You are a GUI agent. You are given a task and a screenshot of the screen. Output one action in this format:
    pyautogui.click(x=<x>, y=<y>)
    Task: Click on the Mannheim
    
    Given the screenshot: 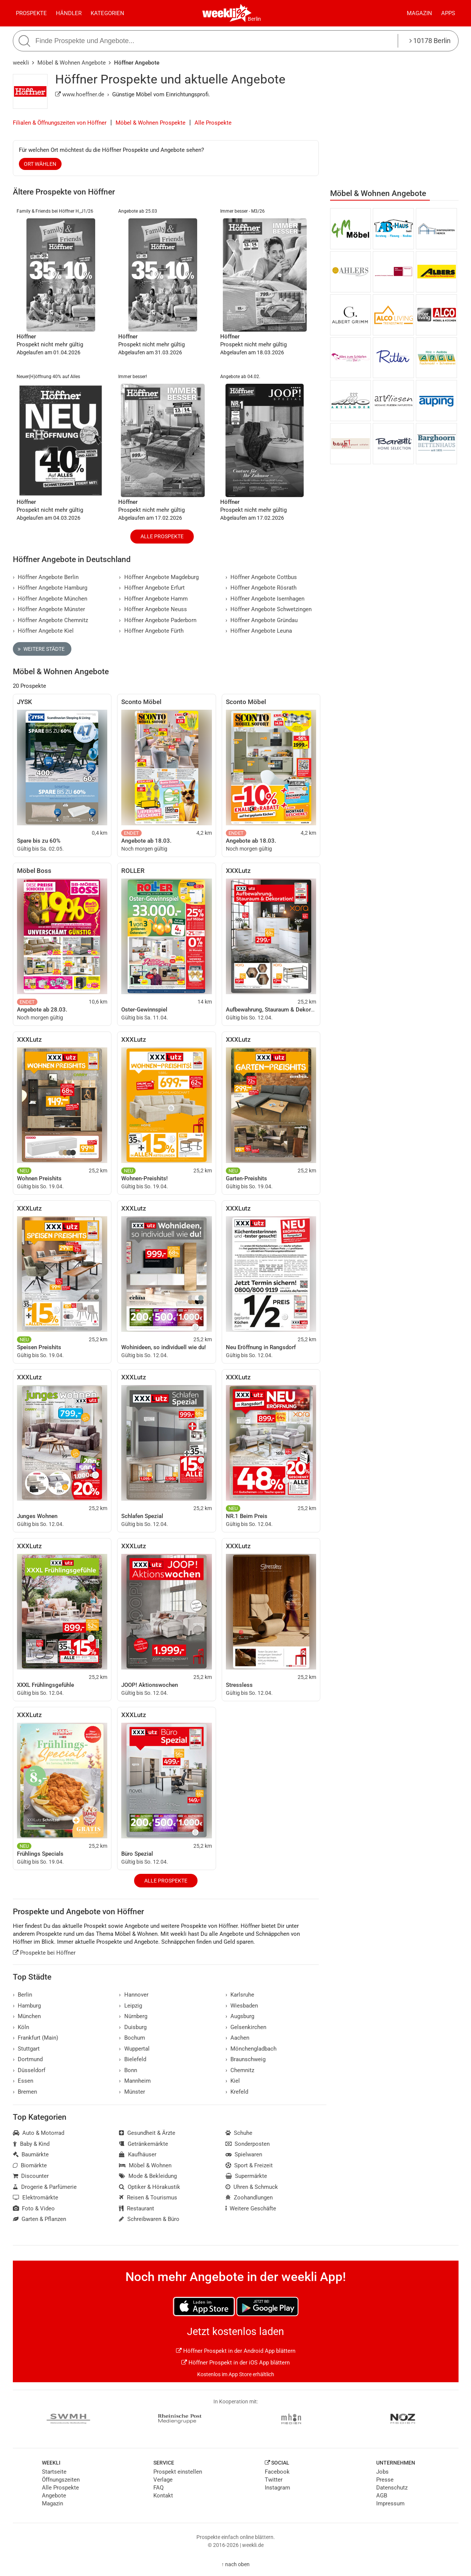 What is the action you would take?
    pyautogui.click(x=135, y=2080)
    